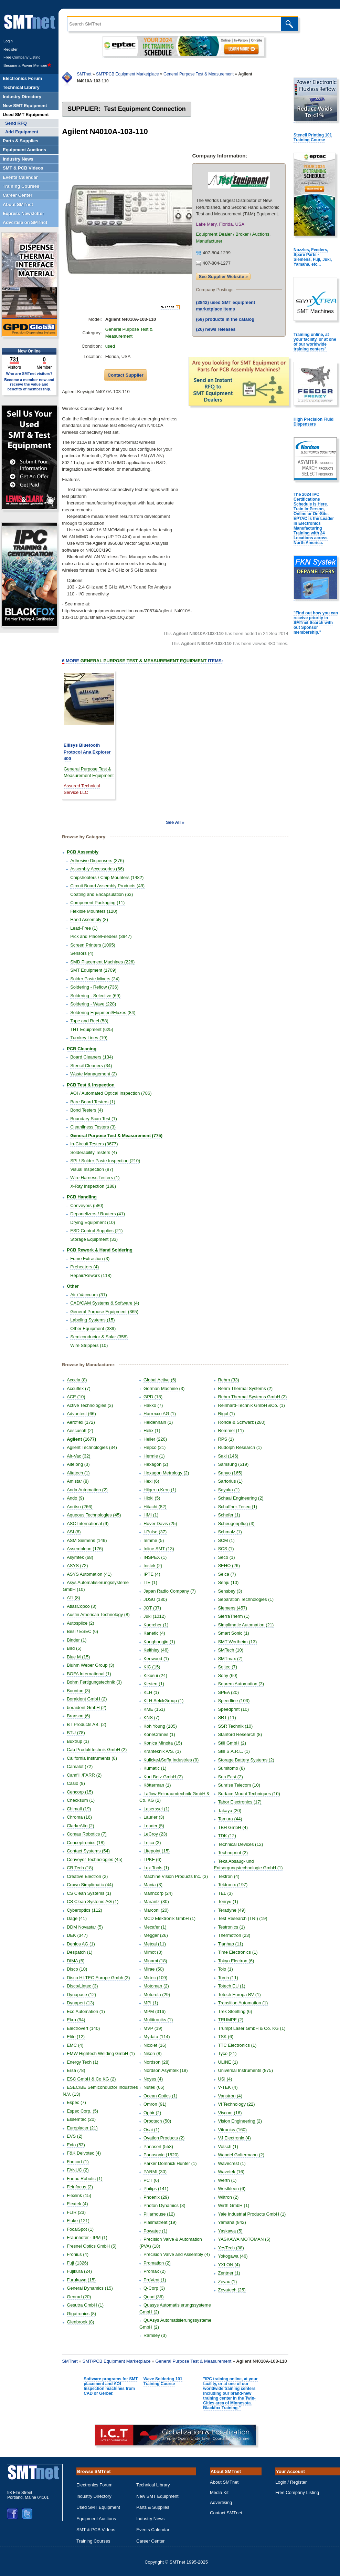  What do you see at coordinates (155, 1447) in the screenshot?
I see `Hepco (21)` at bounding box center [155, 1447].